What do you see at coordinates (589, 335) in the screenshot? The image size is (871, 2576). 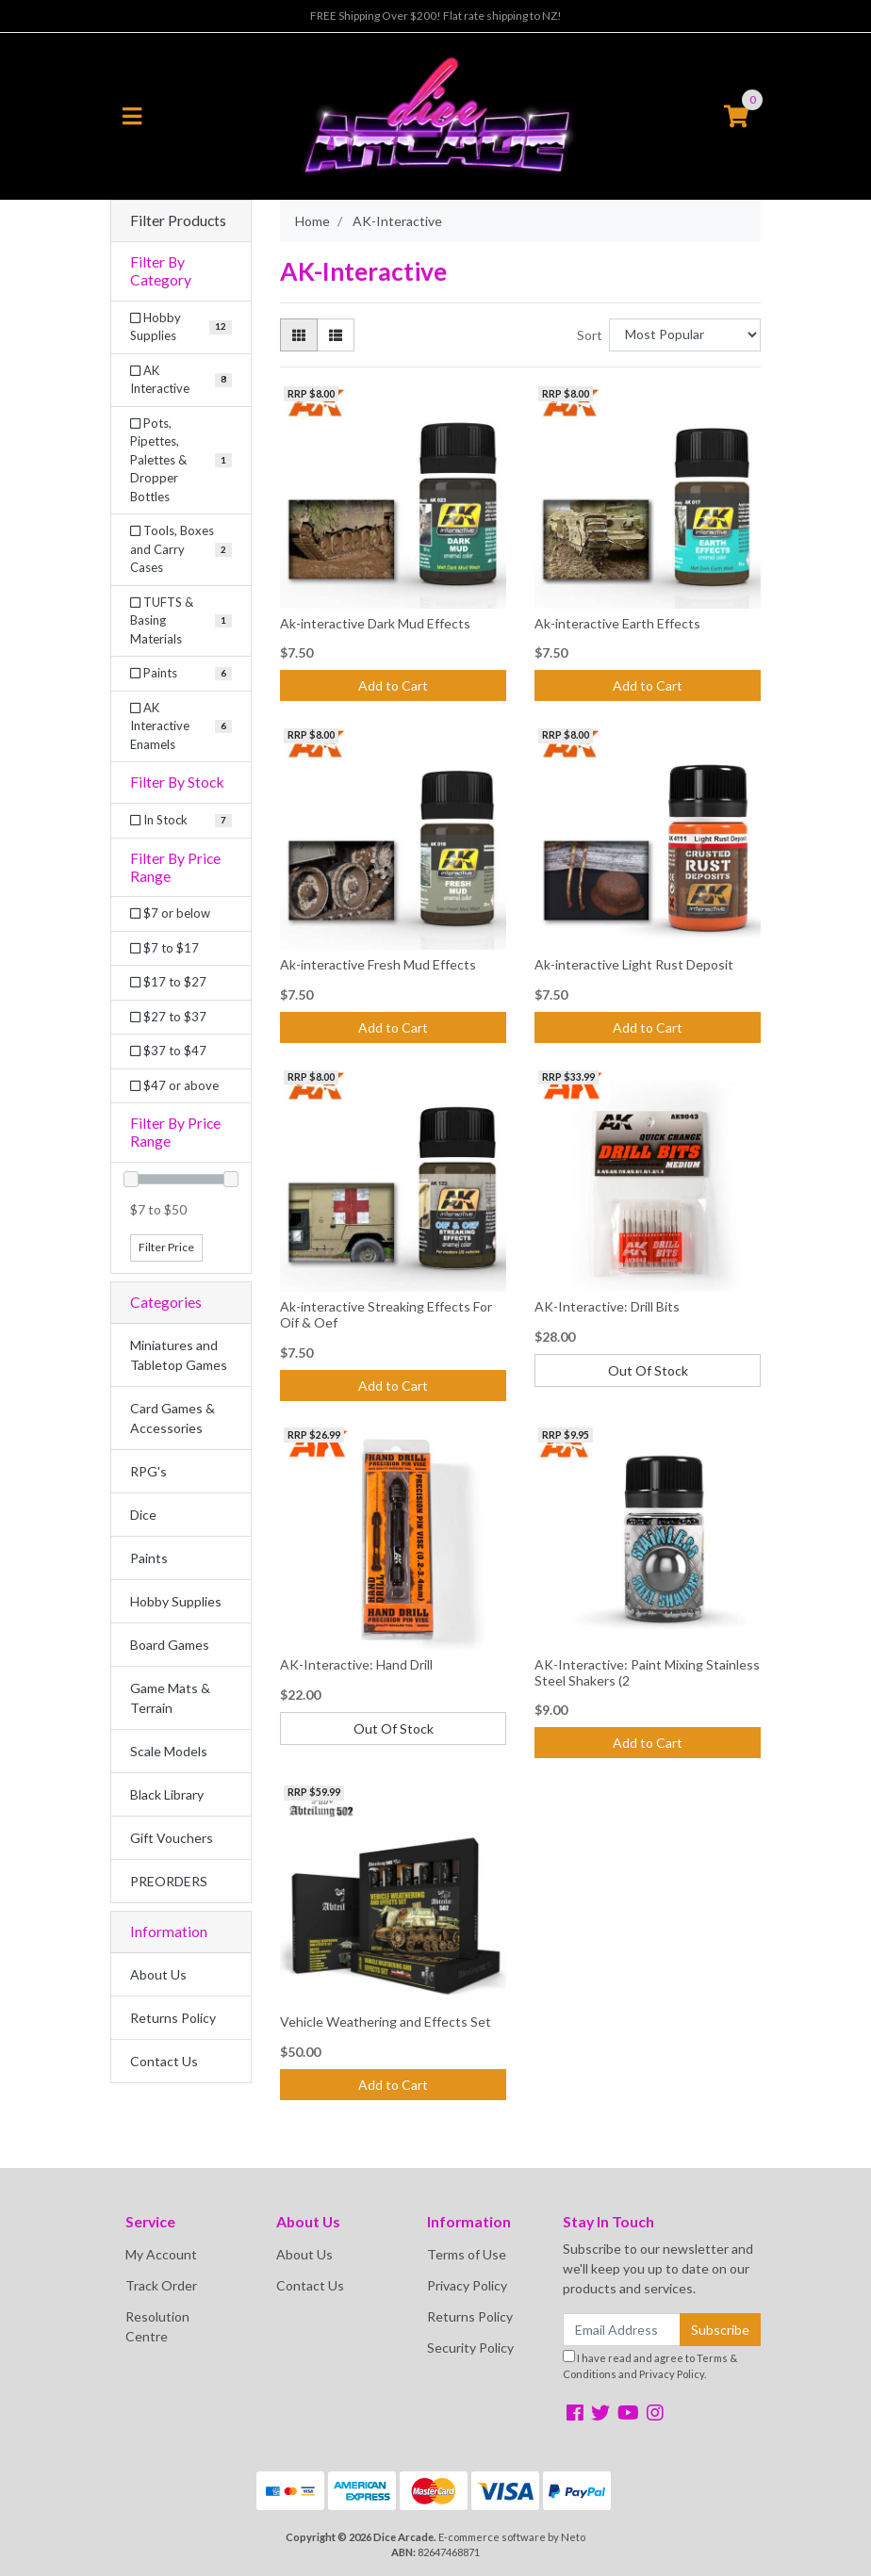 I see `Sort` at bounding box center [589, 335].